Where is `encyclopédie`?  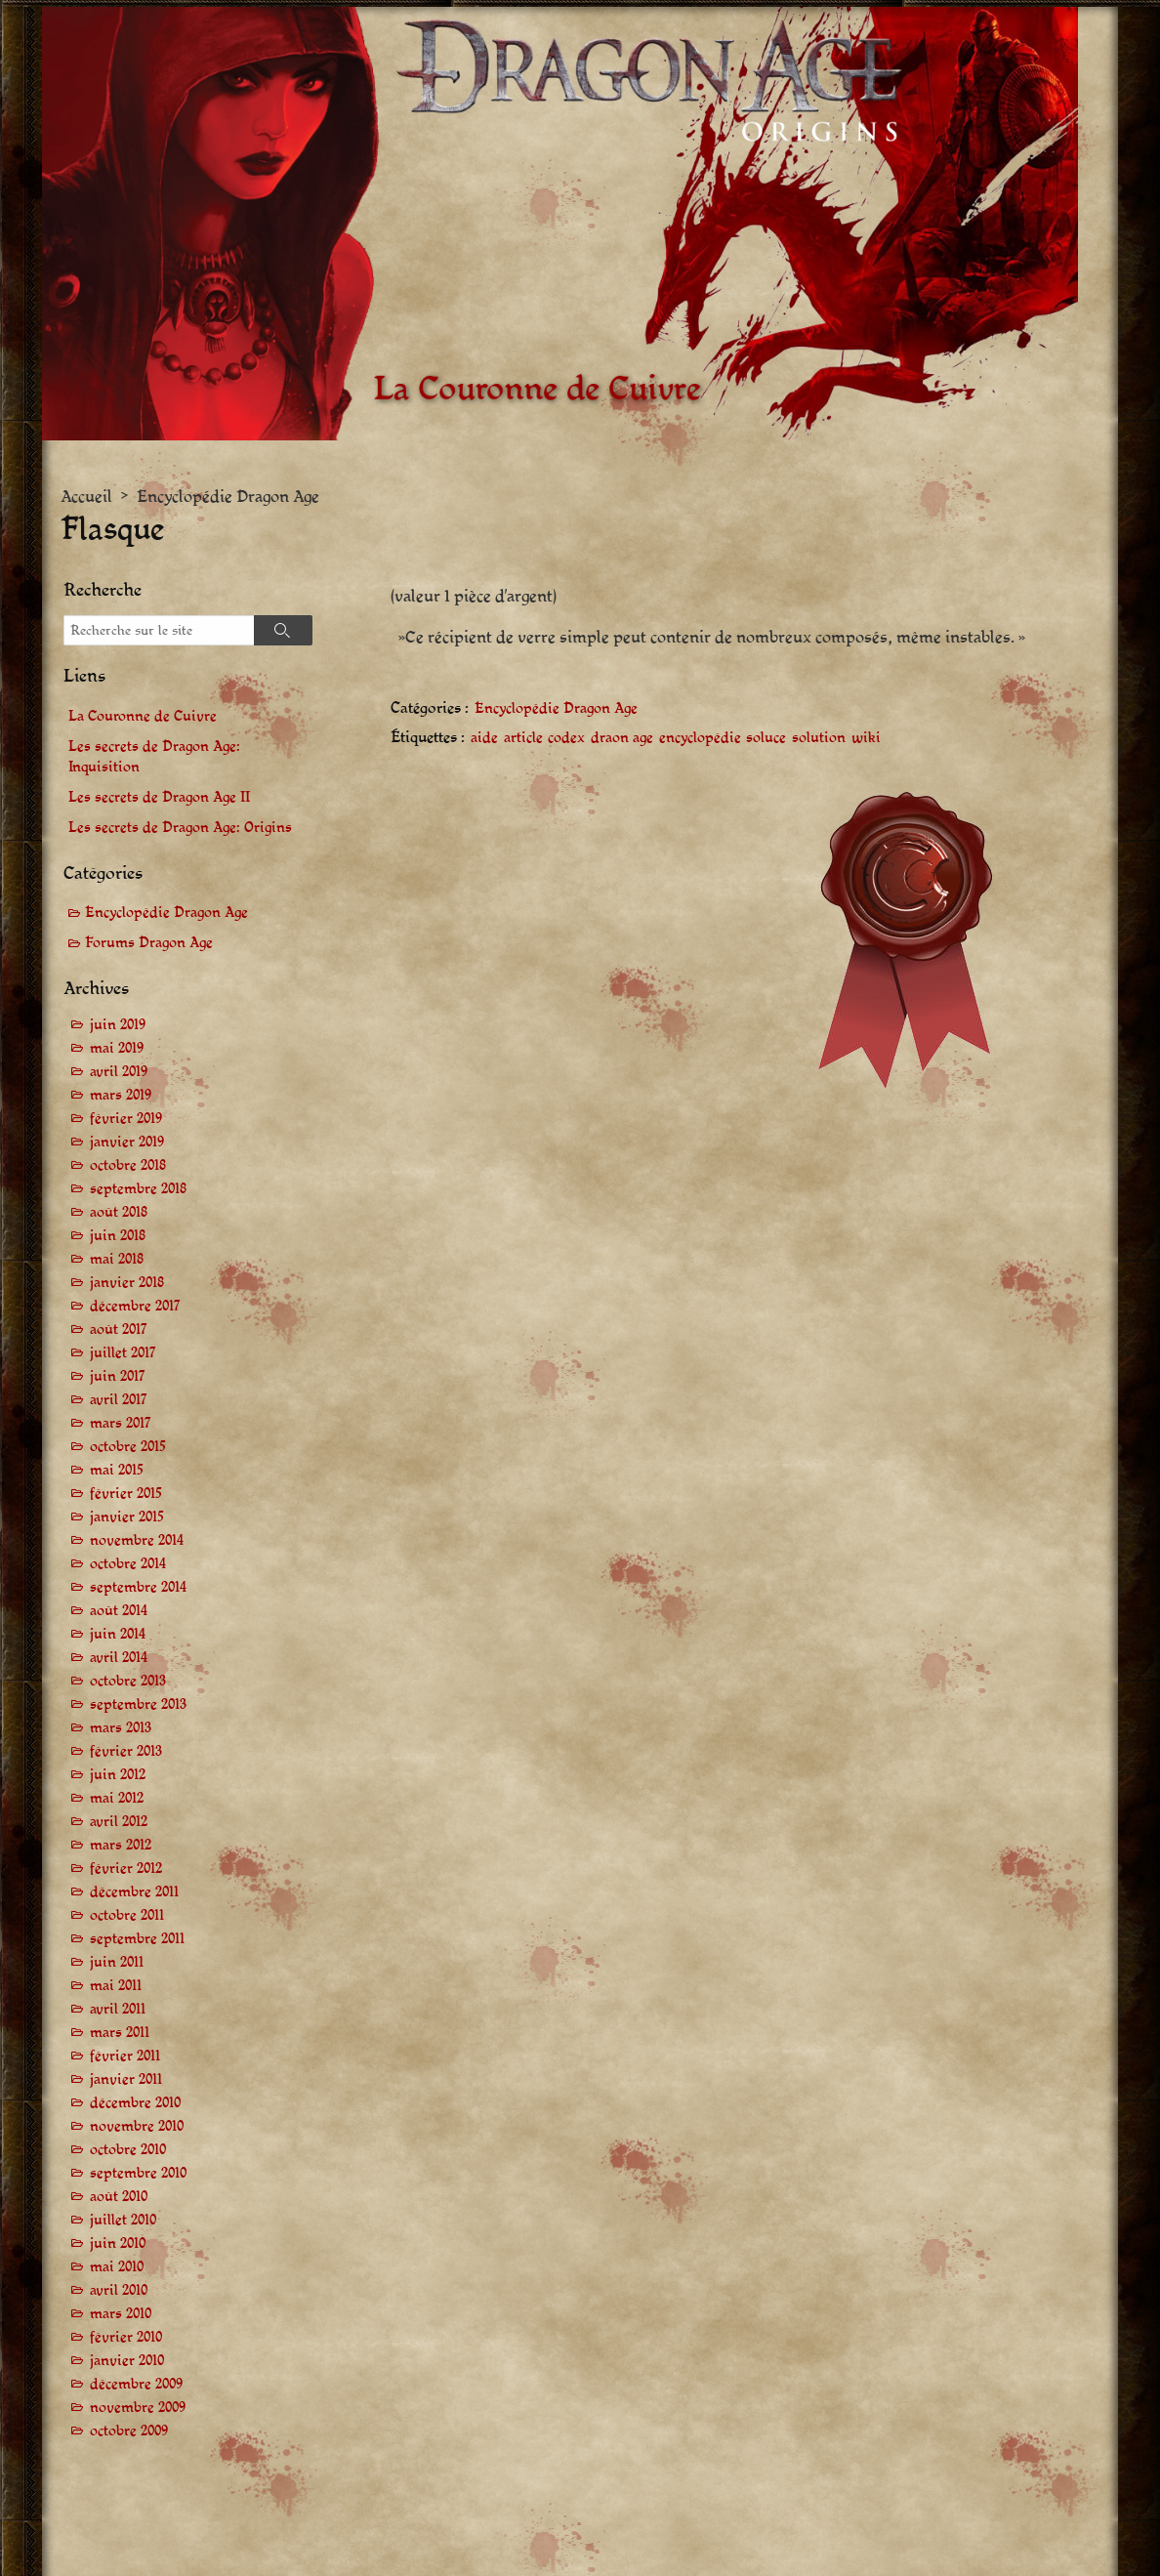 encyclopédie is located at coordinates (700, 738).